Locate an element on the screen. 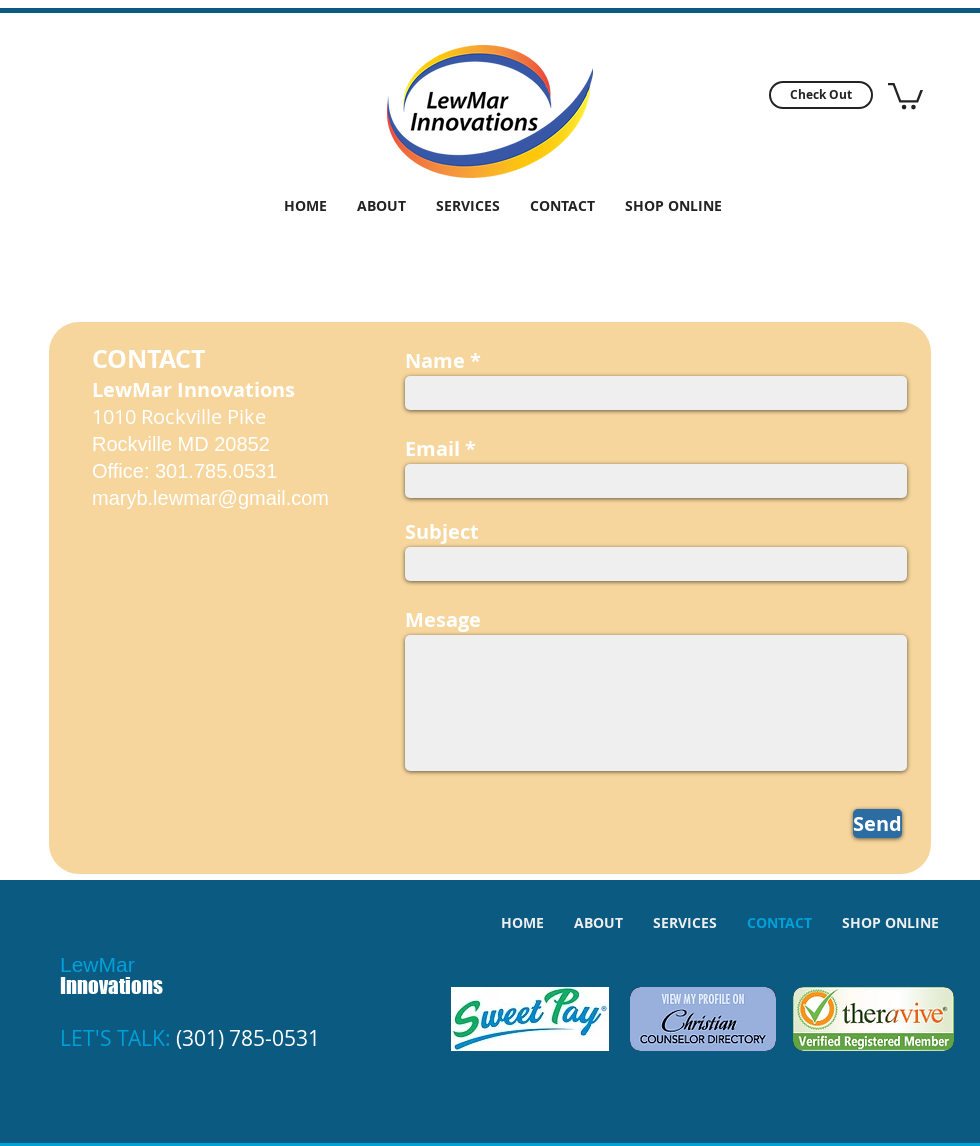 The width and height of the screenshot is (980, 1146). Name is located at coordinates (435, 361).